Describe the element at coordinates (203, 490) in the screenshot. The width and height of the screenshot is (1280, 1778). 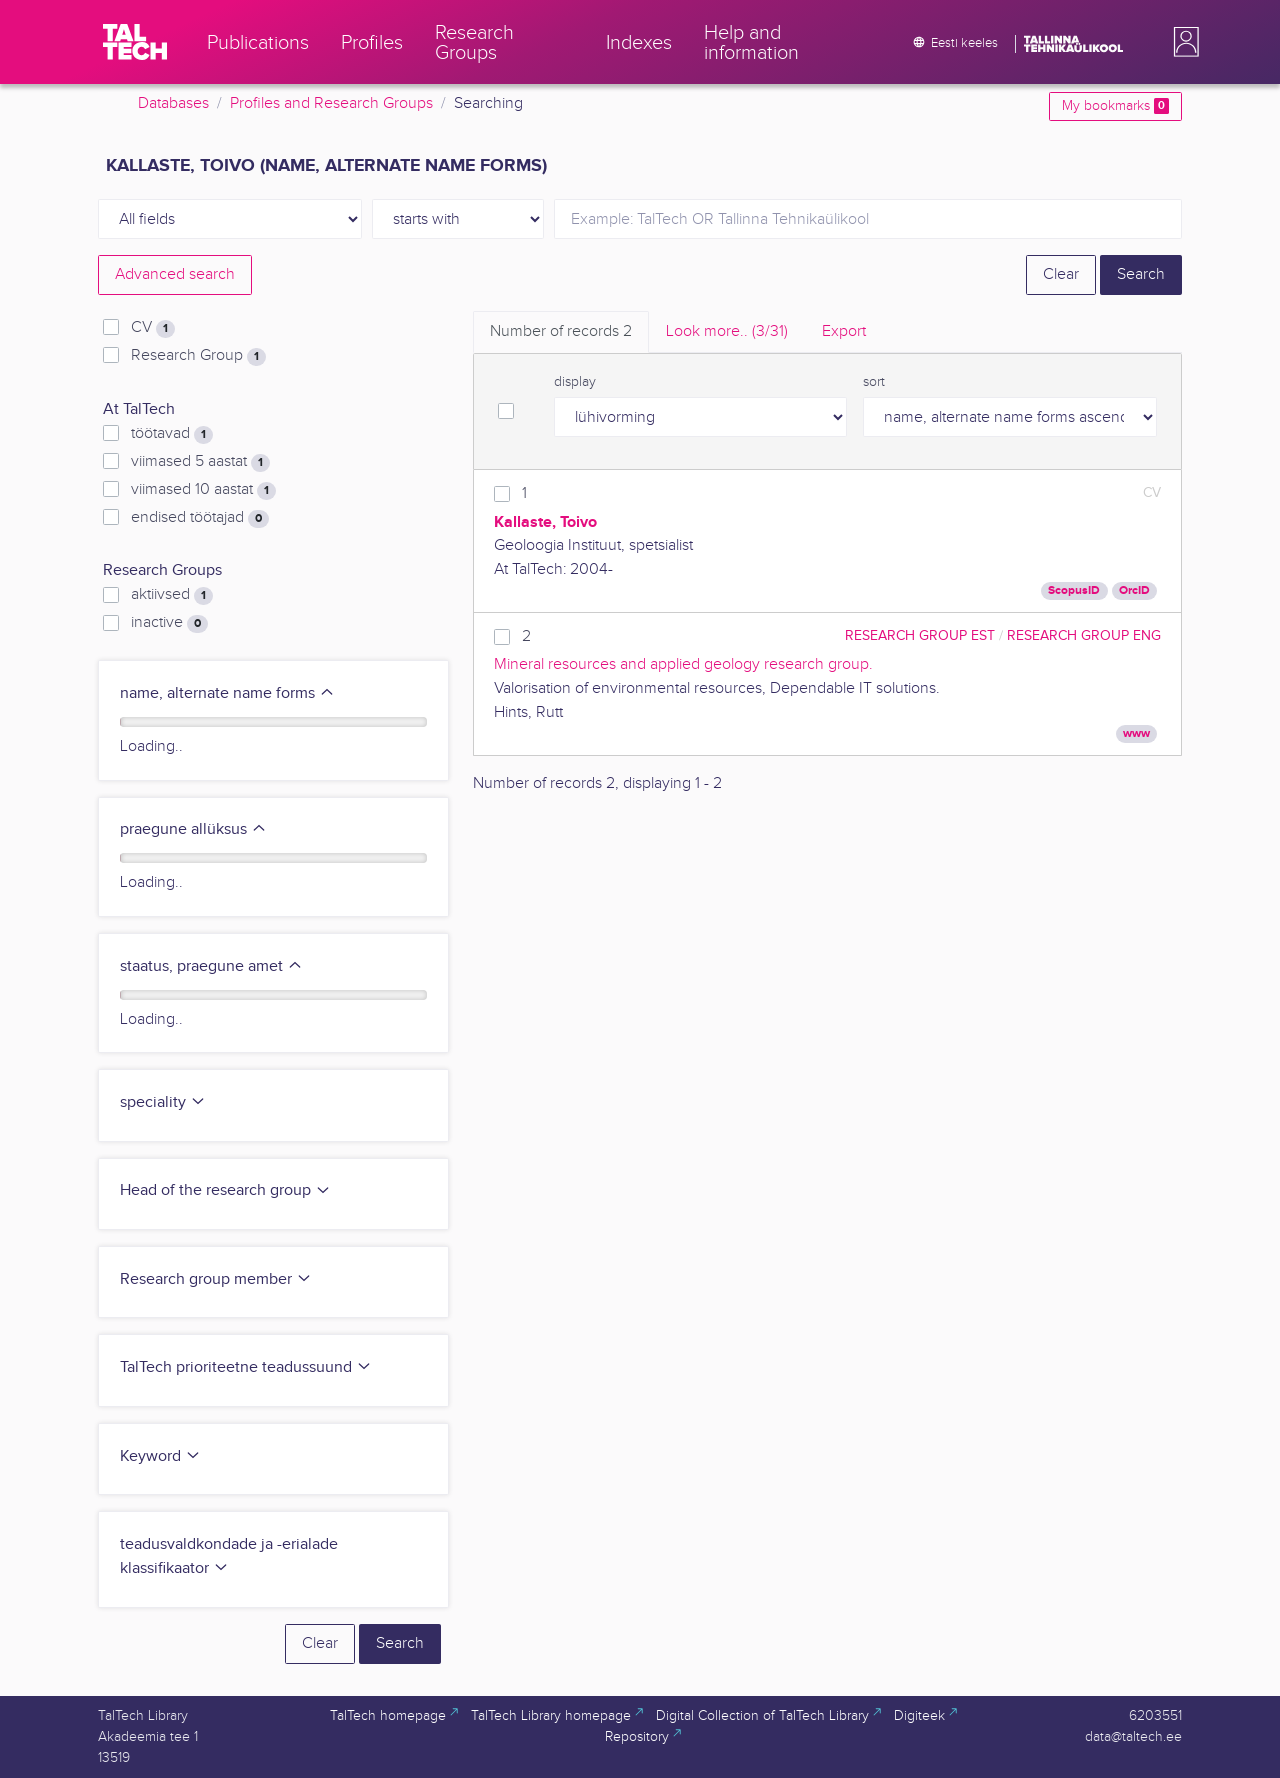
I see `viimased 10 aastat` at that location.